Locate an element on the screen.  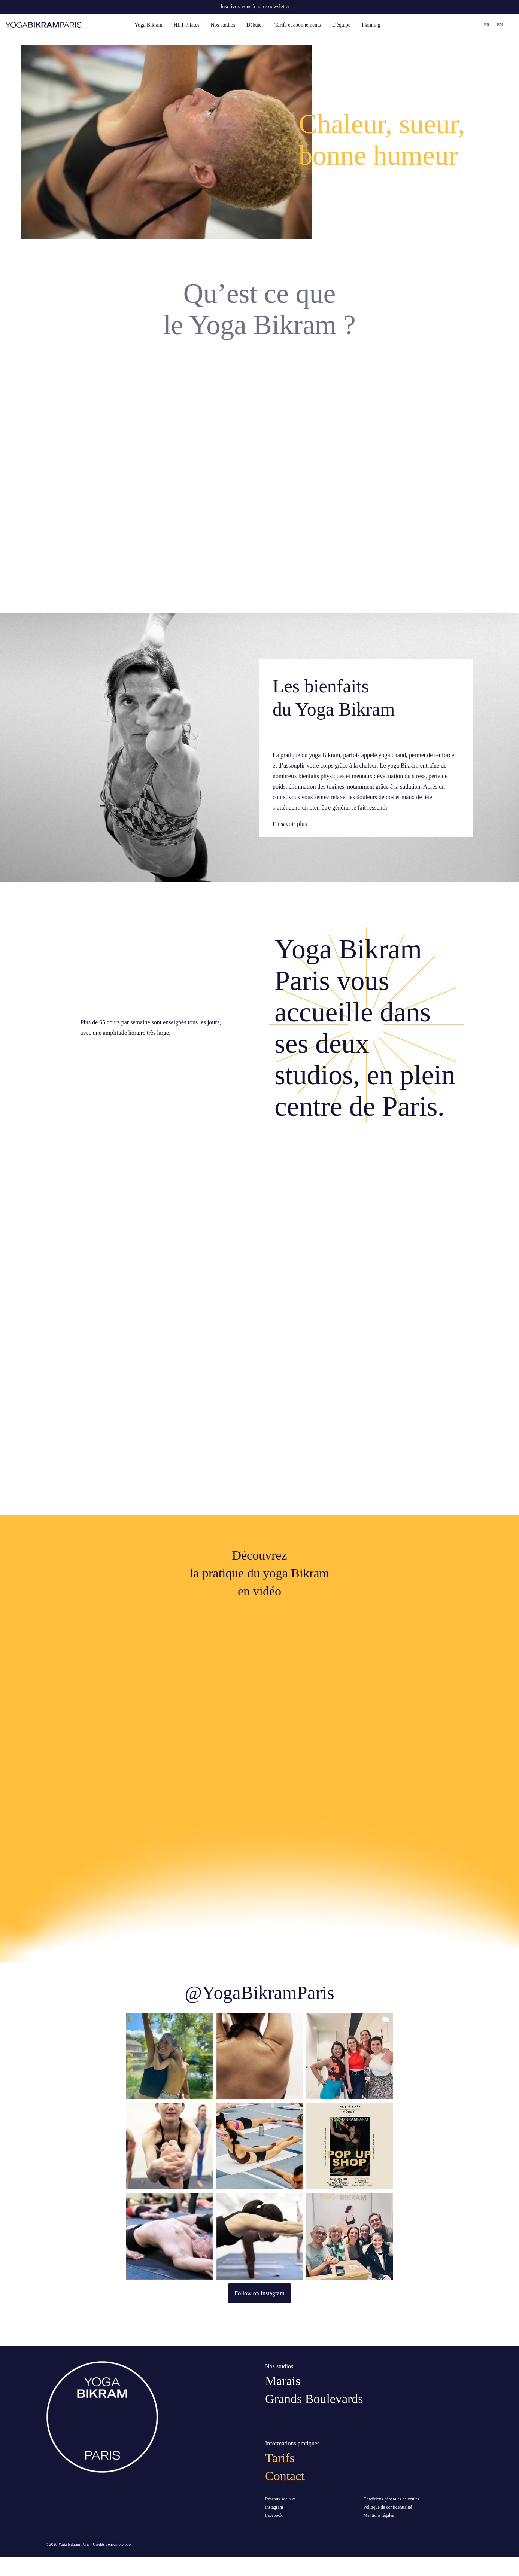
bienfaits physiques et mentaux is located at coordinates (336, 776).